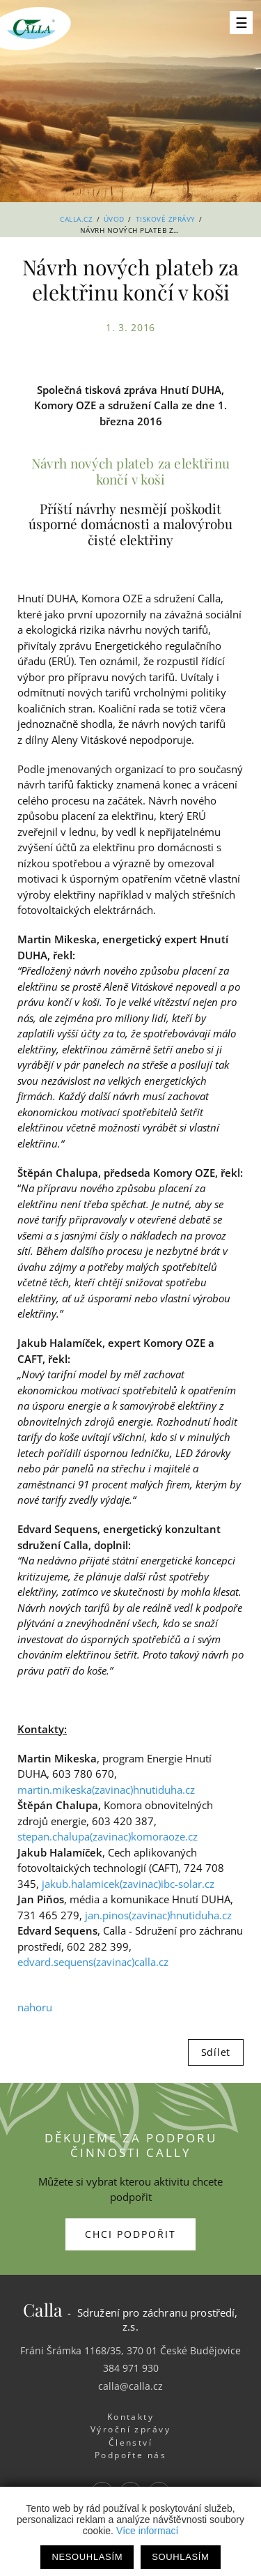 The height and width of the screenshot is (2576, 261). What do you see at coordinates (166, 219) in the screenshot?
I see `Tiskové zprávy` at bounding box center [166, 219].